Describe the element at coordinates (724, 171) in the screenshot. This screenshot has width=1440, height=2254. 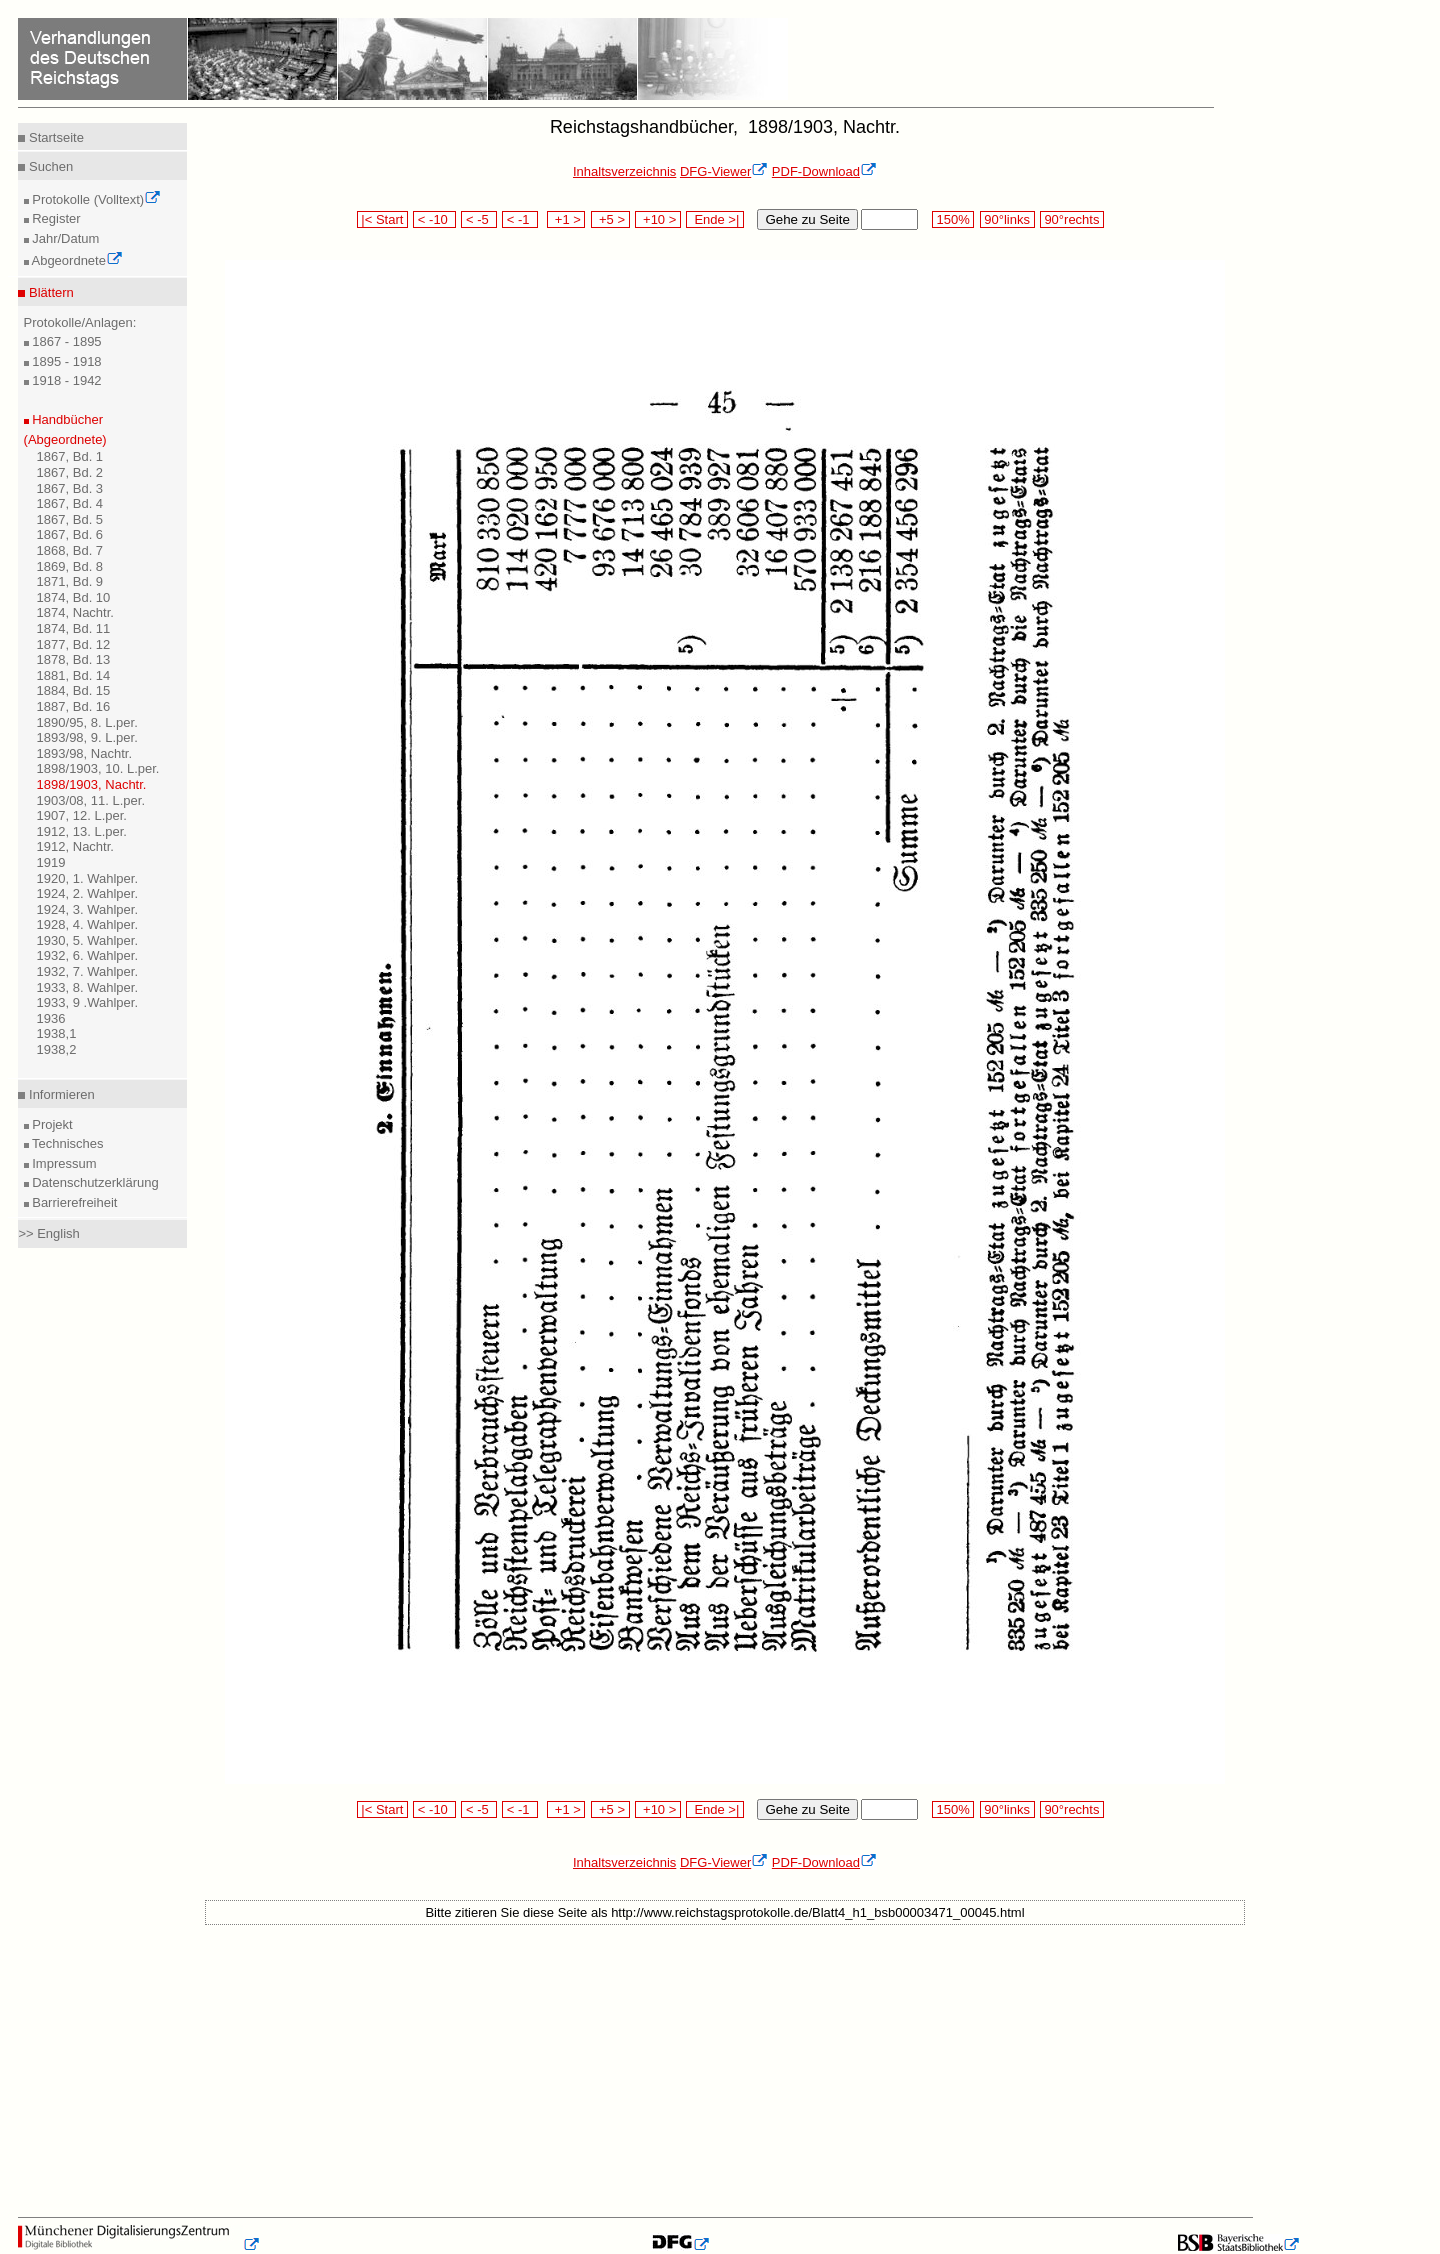
I see `DFG-Viewer` at that location.